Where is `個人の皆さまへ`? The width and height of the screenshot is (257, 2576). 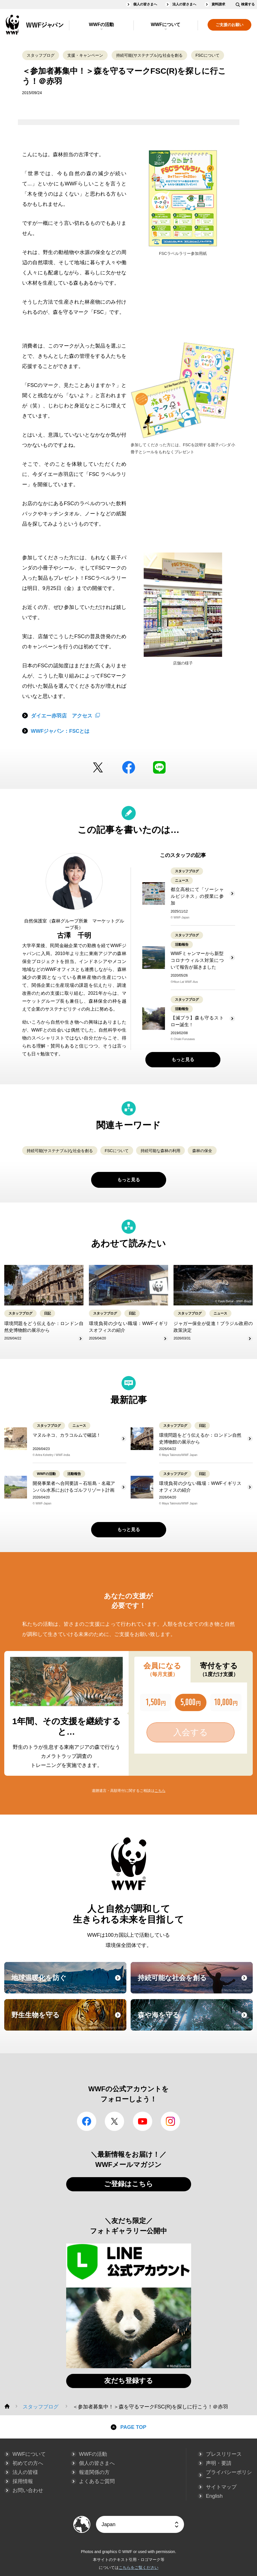 個人の皆さまへ is located at coordinates (145, 4).